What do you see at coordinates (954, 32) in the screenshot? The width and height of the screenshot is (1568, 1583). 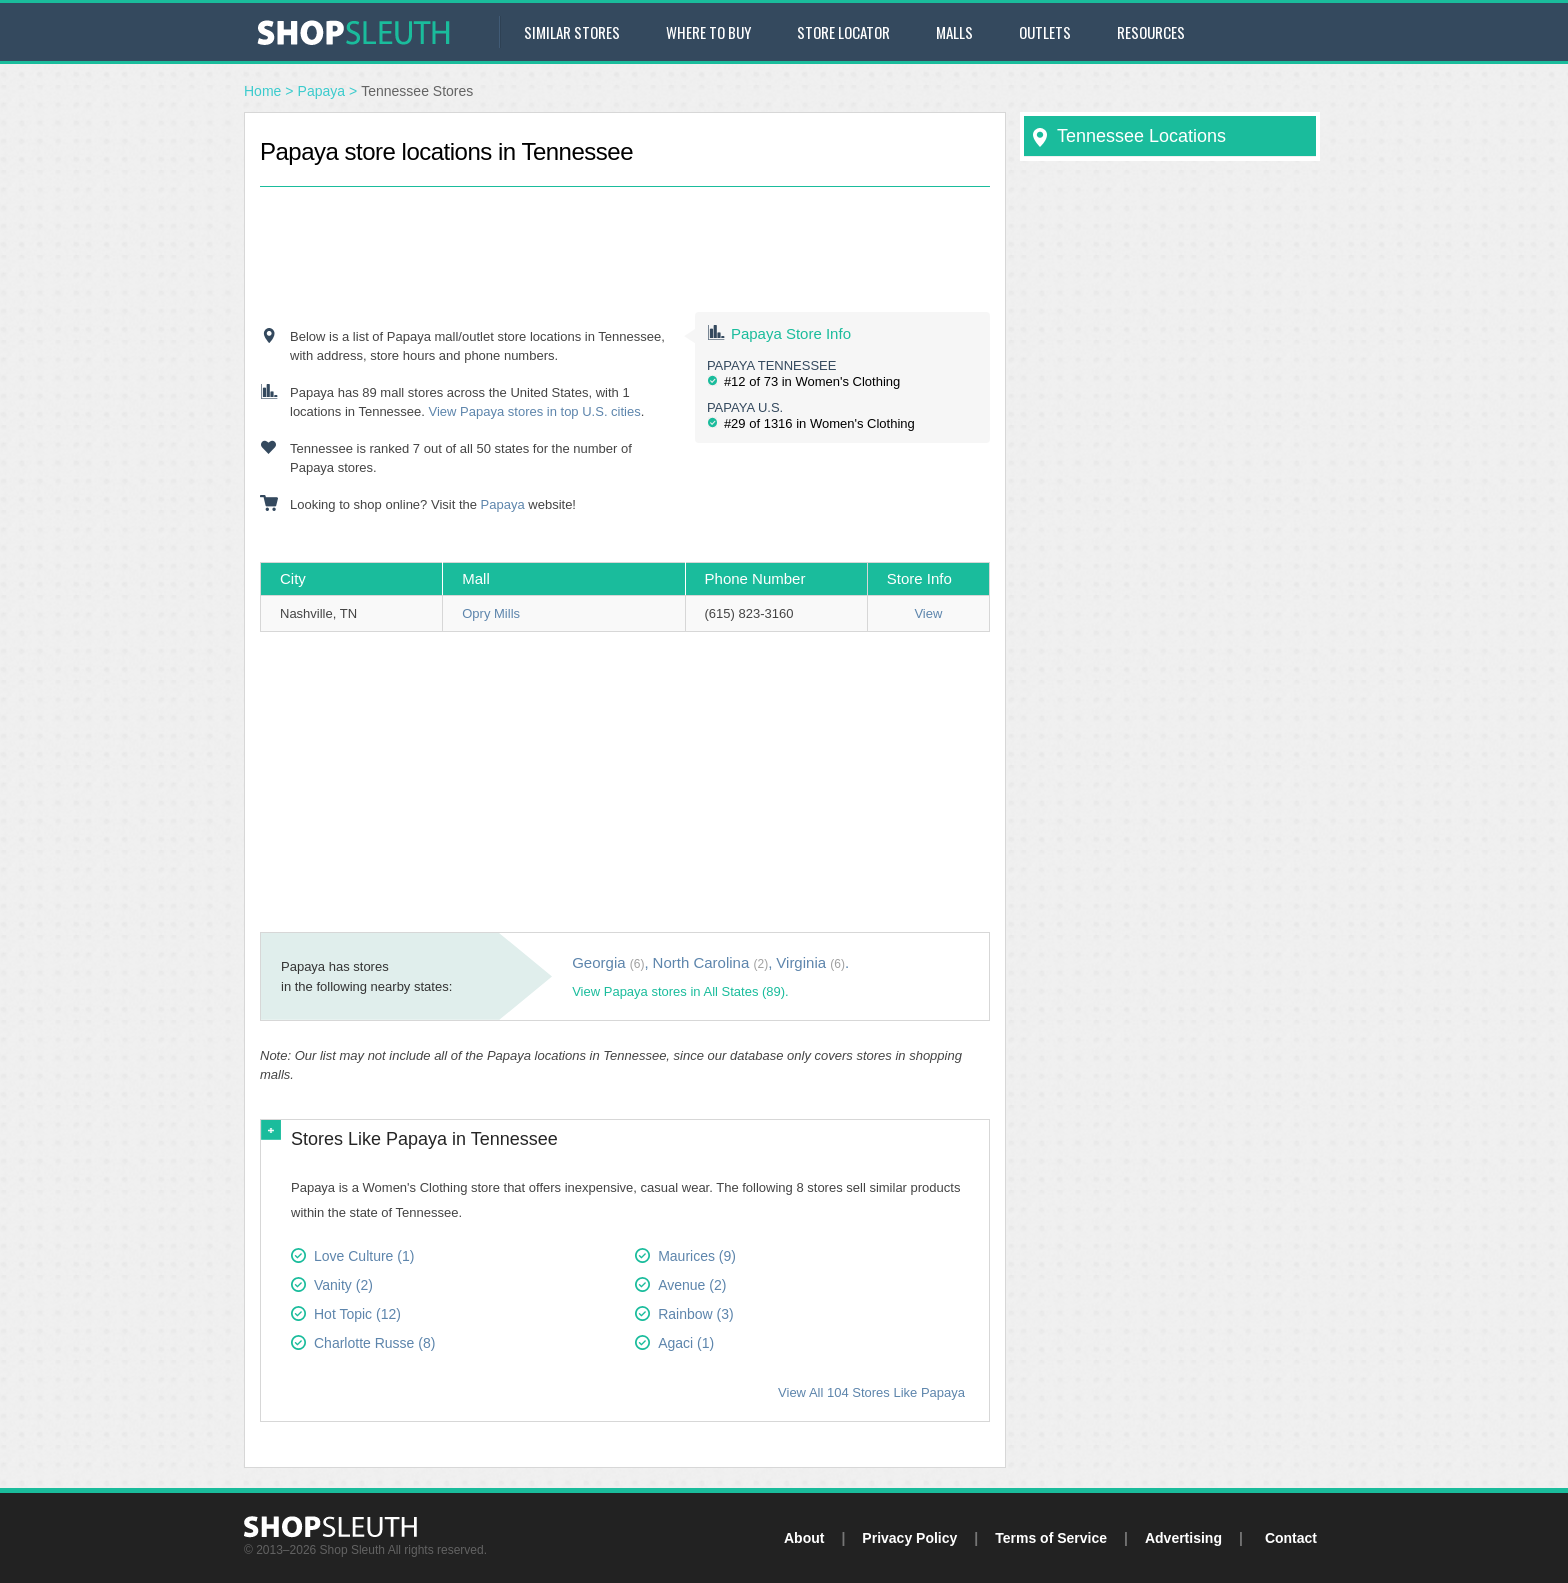 I see `Malls` at bounding box center [954, 32].